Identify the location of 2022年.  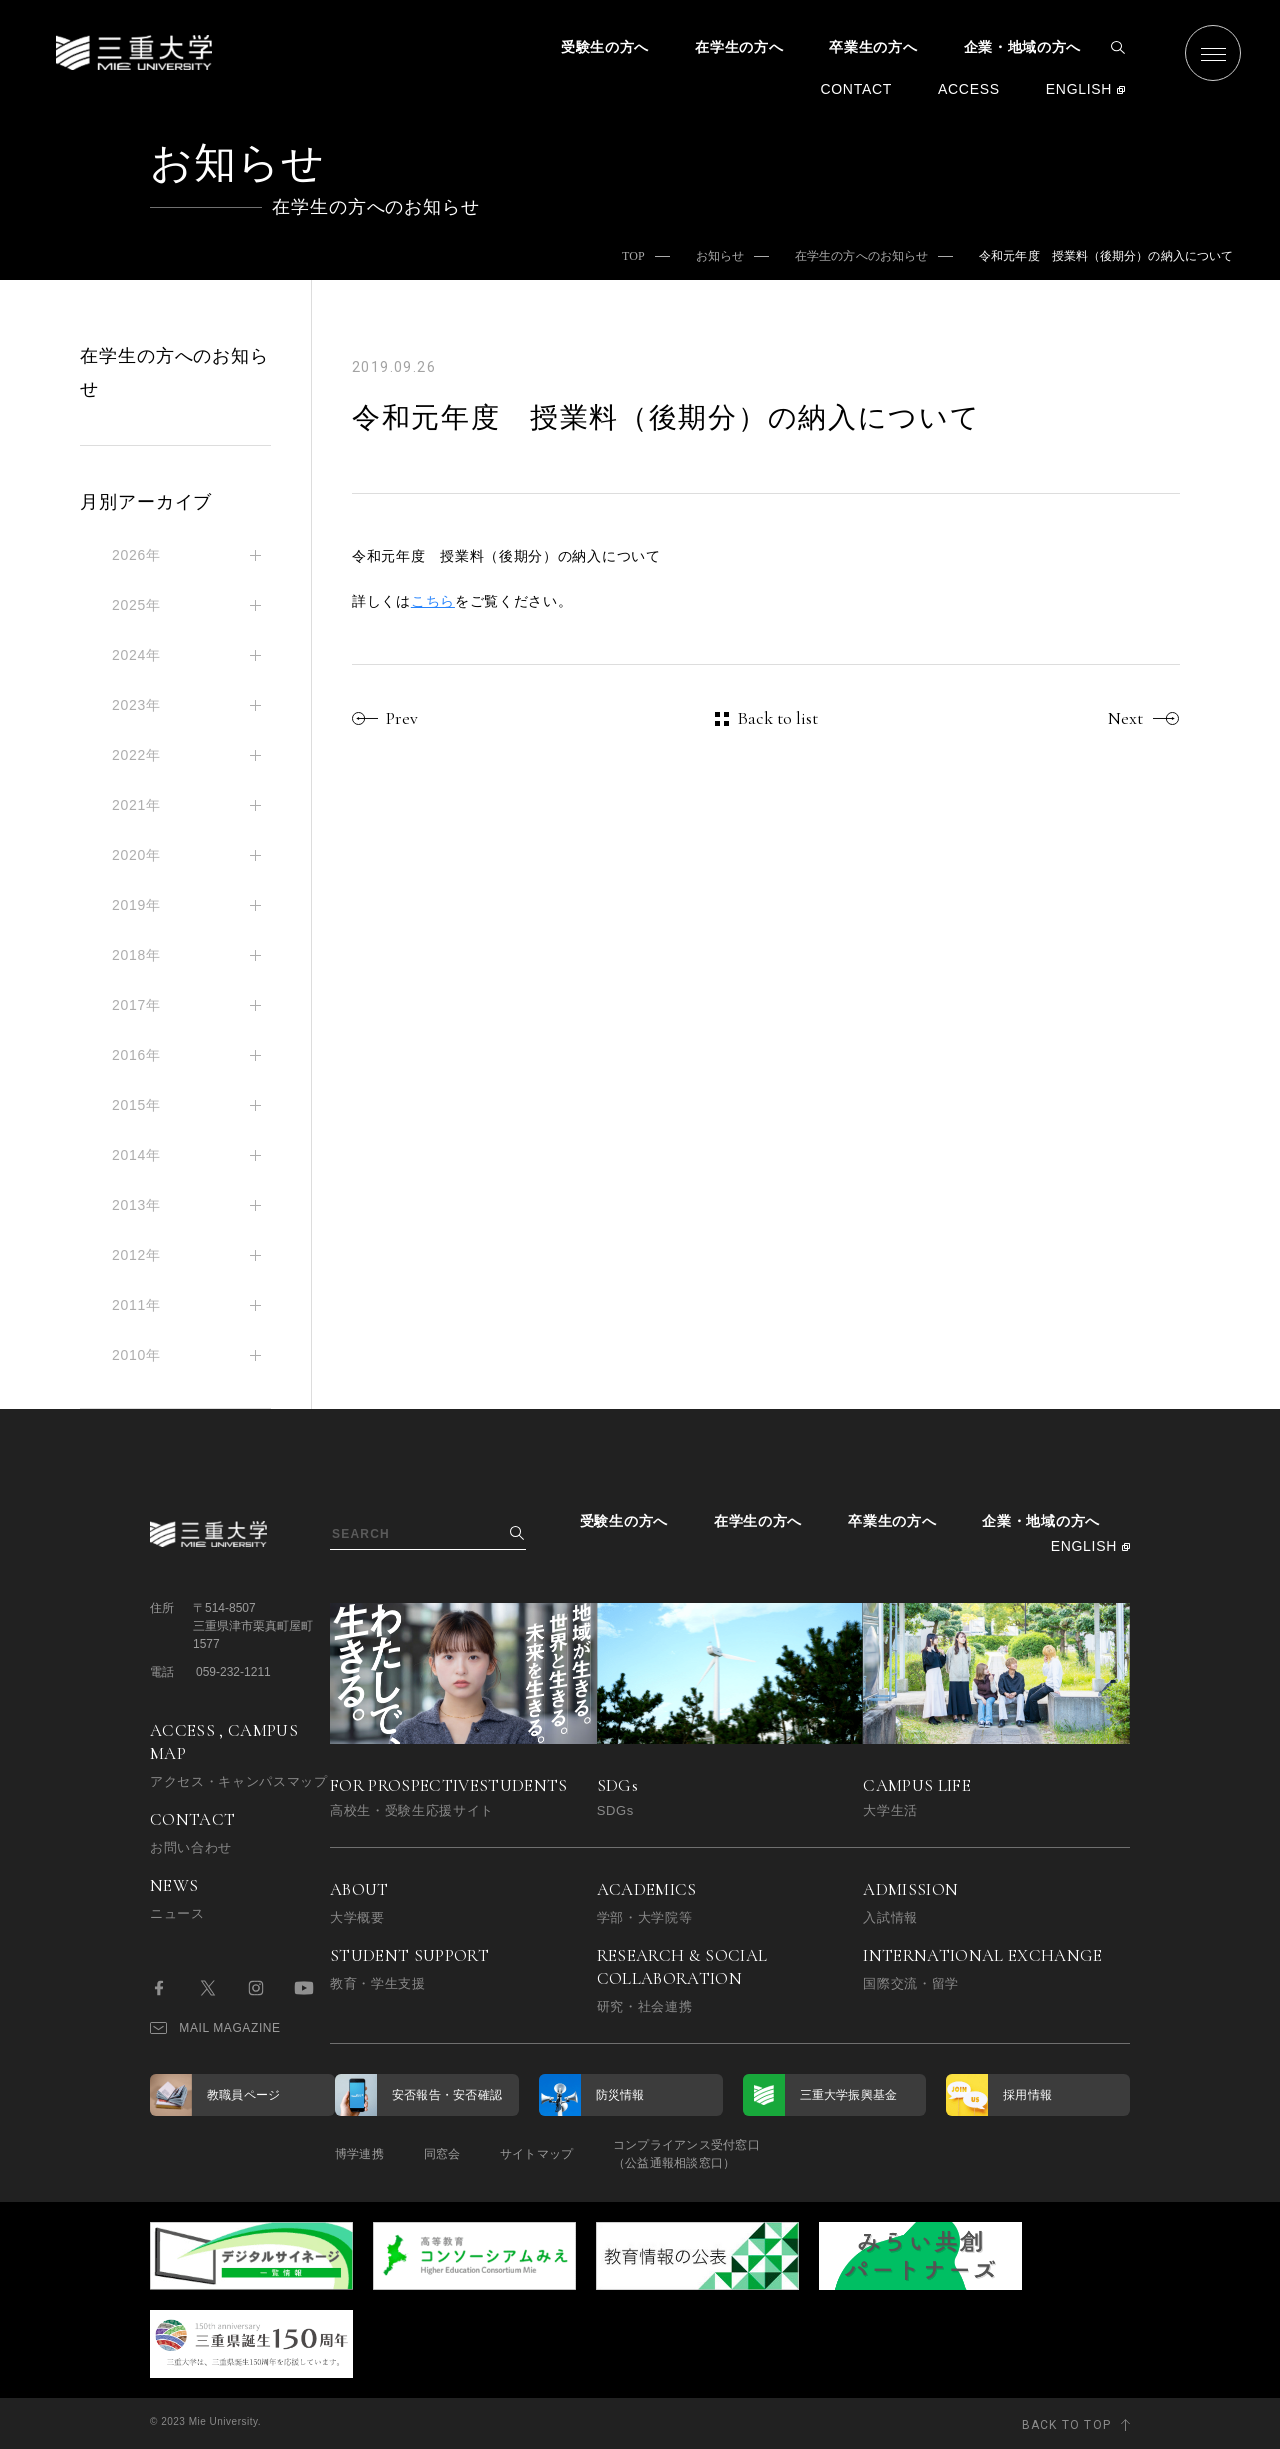
(136, 755).